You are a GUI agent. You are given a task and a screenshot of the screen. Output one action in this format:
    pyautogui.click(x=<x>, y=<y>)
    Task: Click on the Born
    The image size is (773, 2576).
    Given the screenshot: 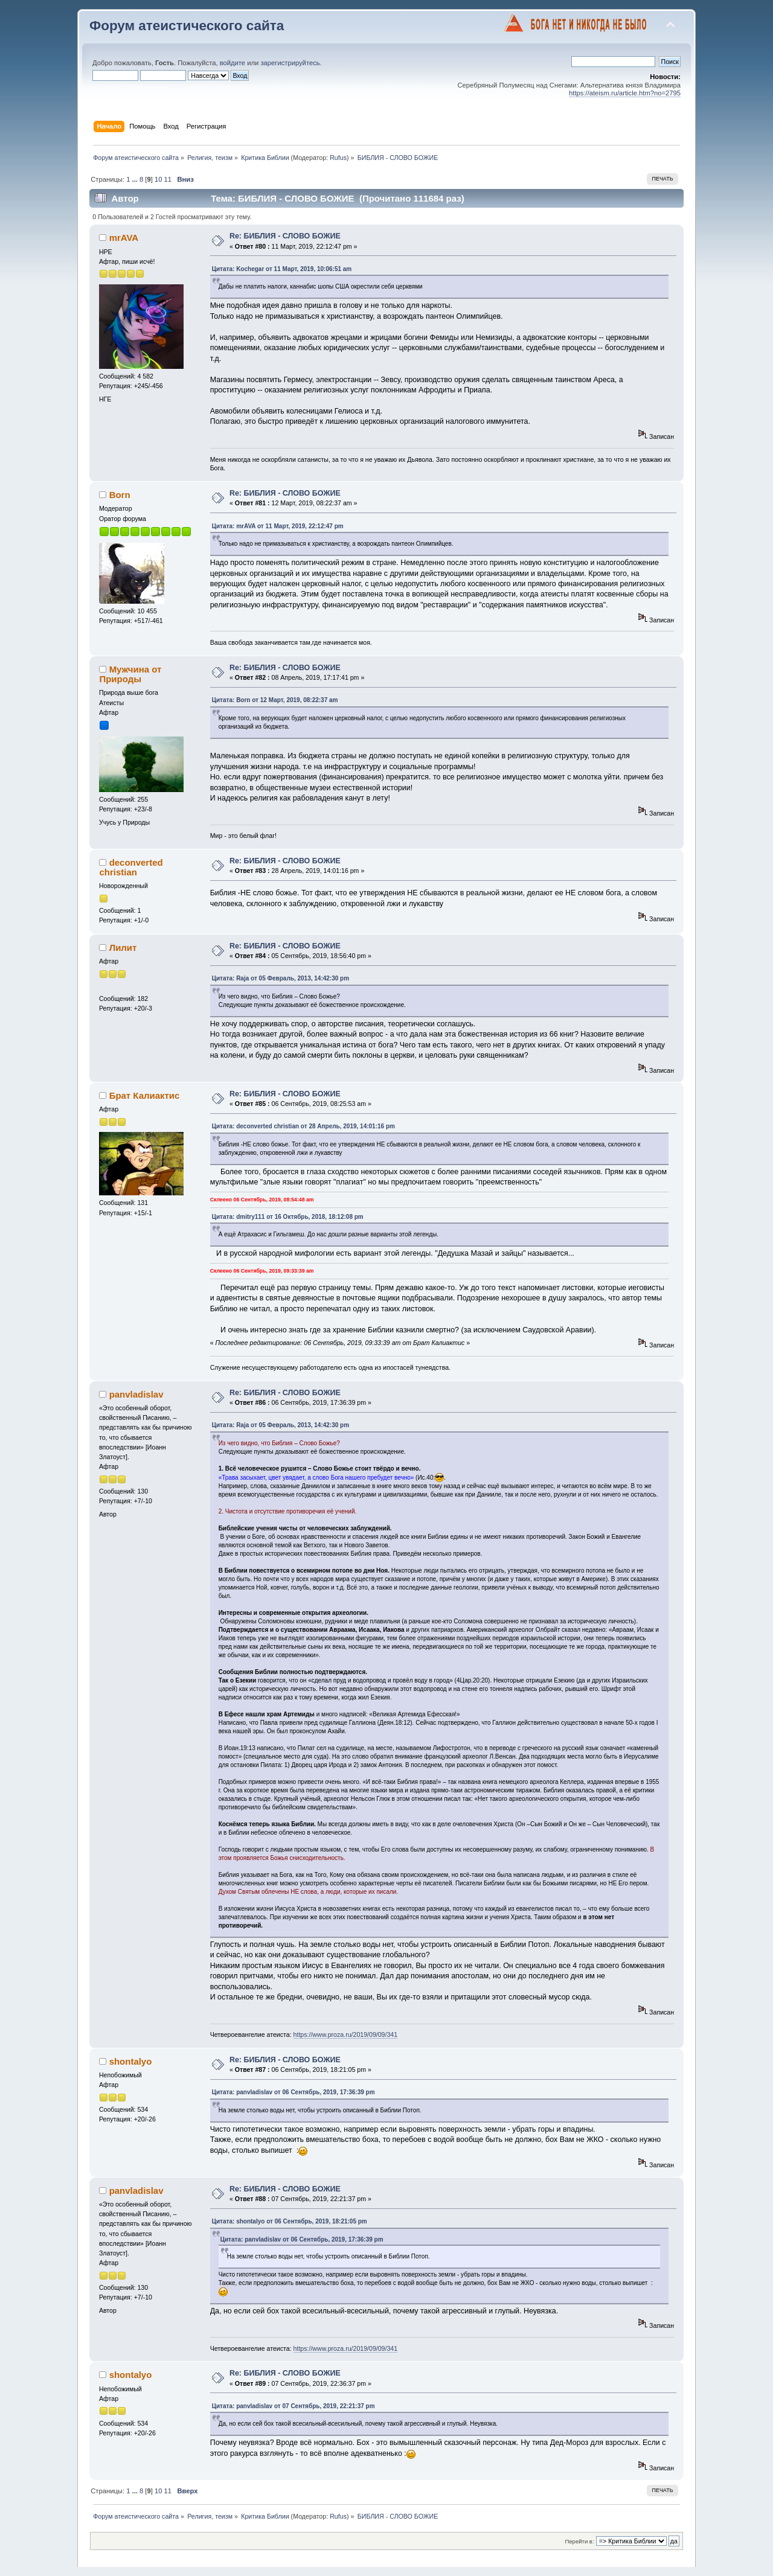 What is the action you would take?
    pyautogui.click(x=119, y=495)
    